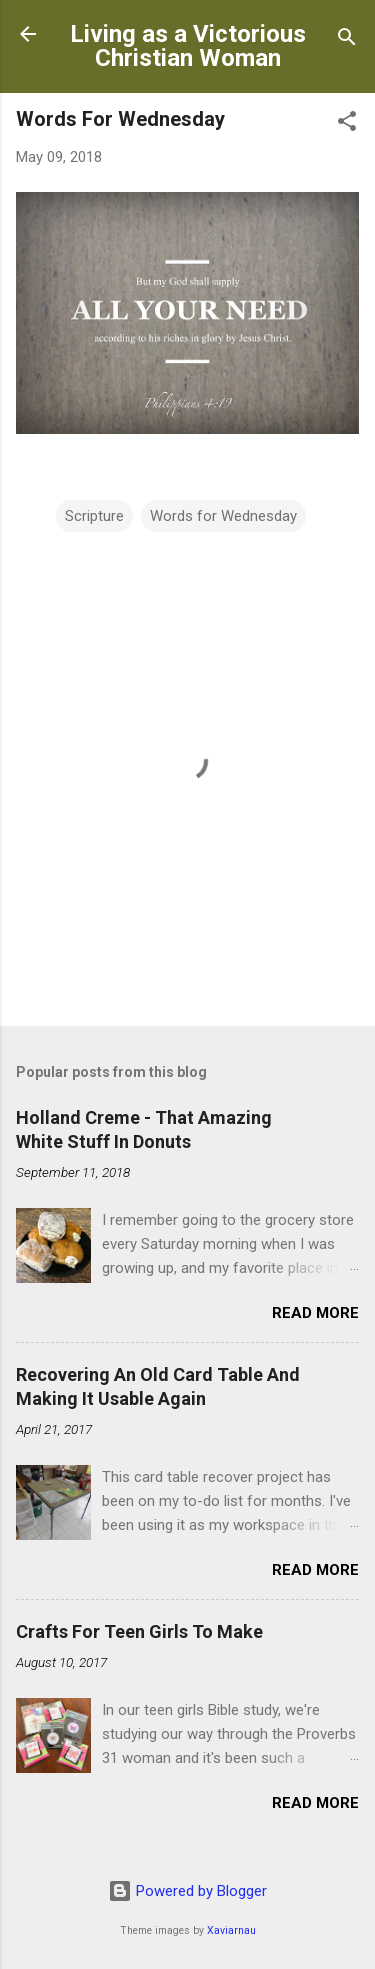 The height and width of the screenshot is (1969, 375). I want to click on Scripture, so click(94, 516).